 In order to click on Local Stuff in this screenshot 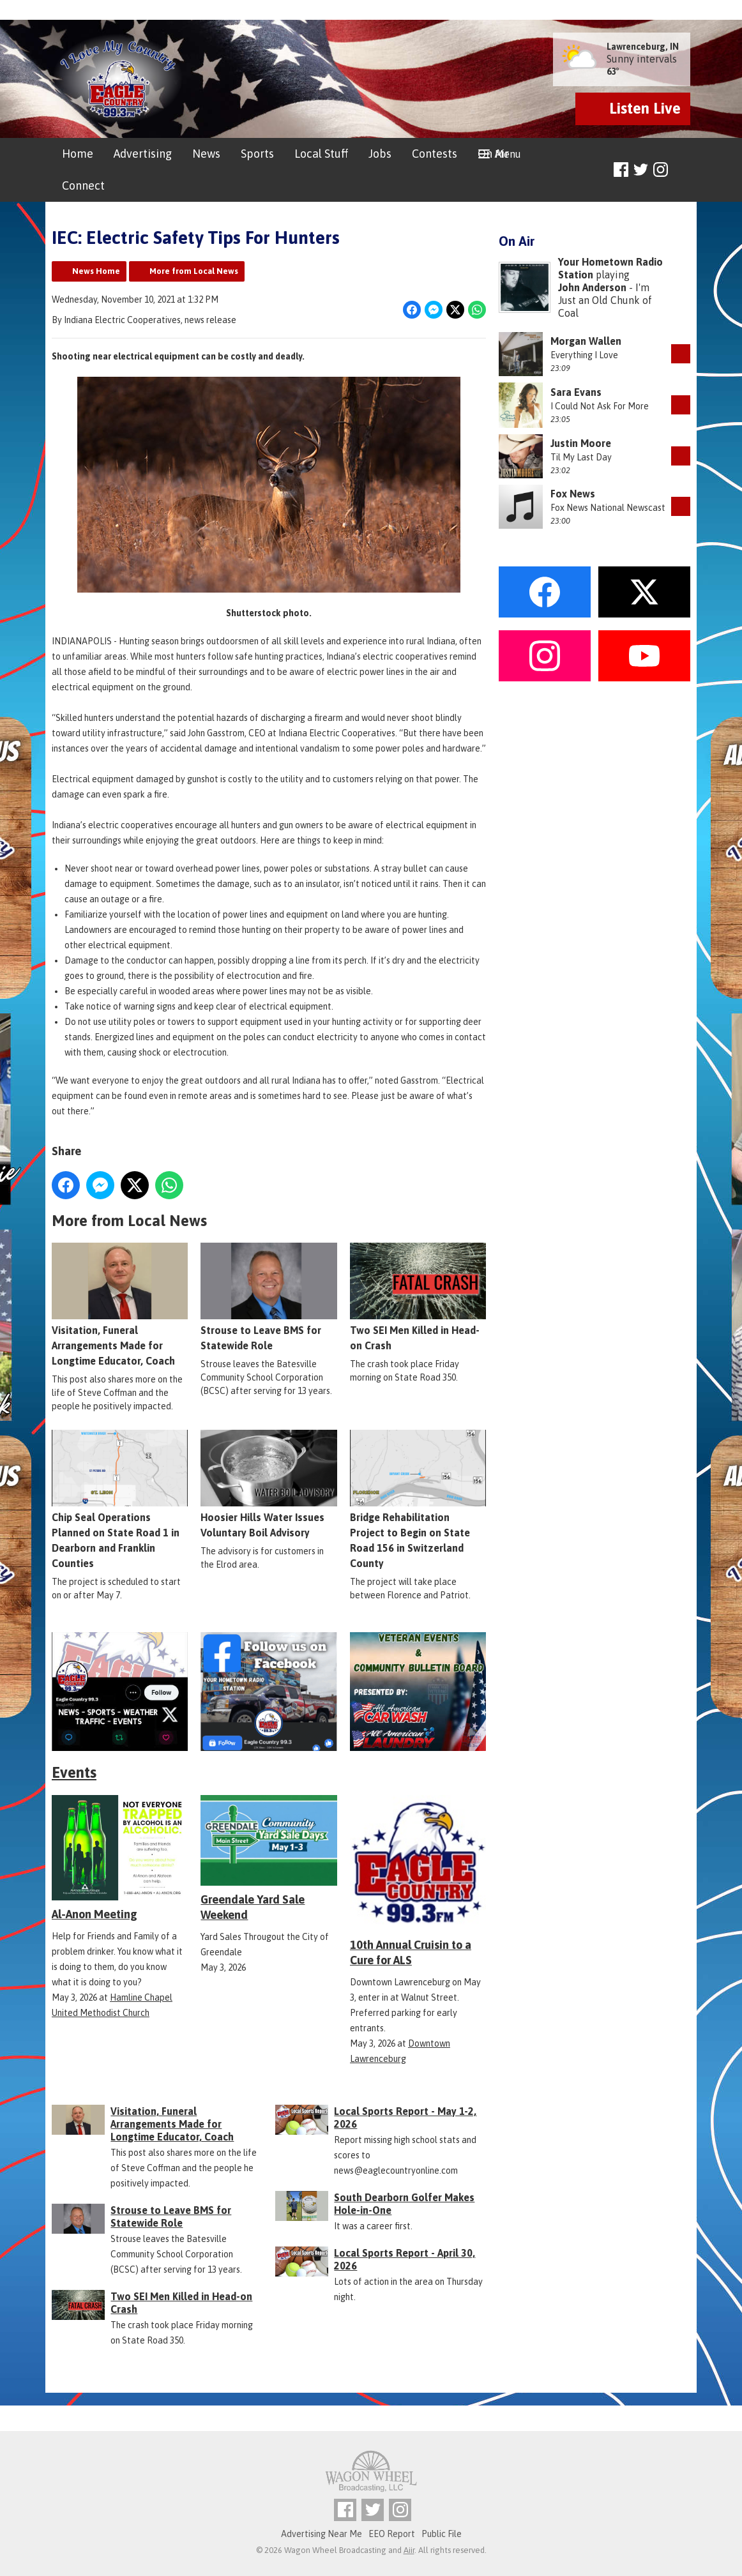, I will do `click(321, 153)`.